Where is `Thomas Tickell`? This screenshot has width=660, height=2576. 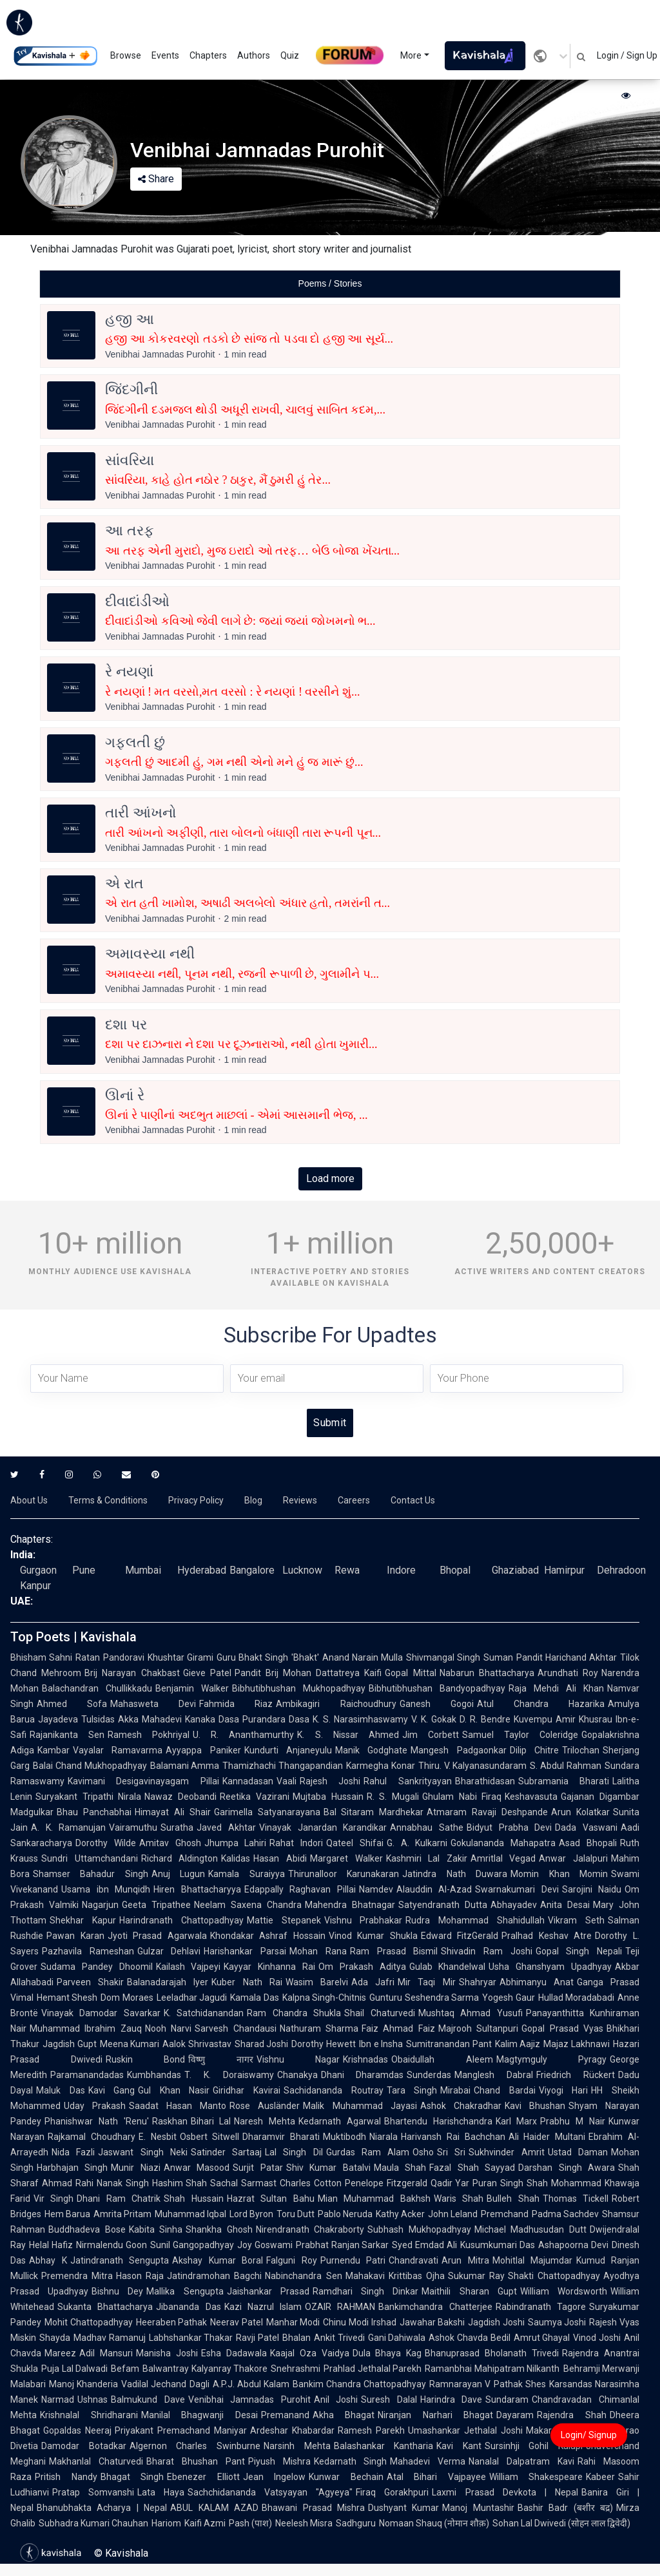 Thomas Tickell is located at coordinates (575, 2198).